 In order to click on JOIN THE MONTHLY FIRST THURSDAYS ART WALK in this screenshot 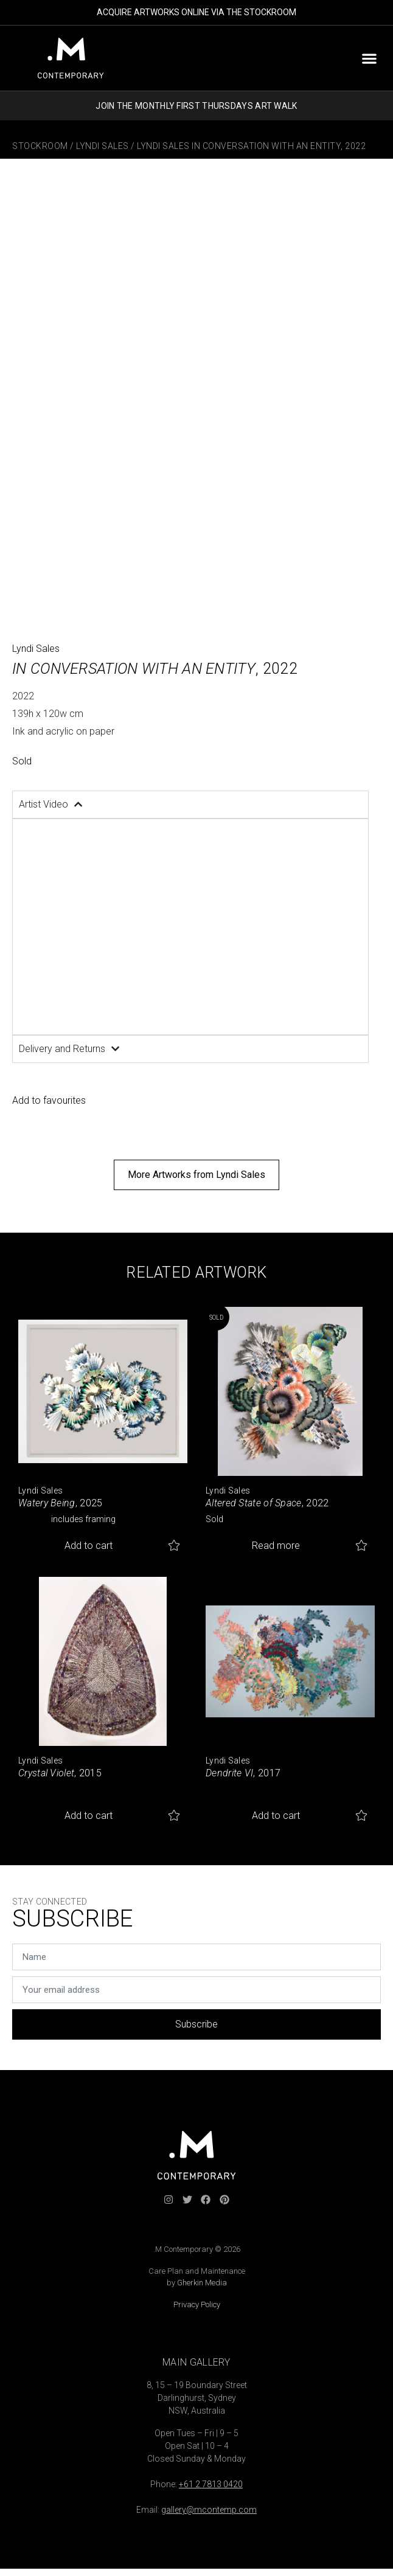, I will do `click(196, 106)`.